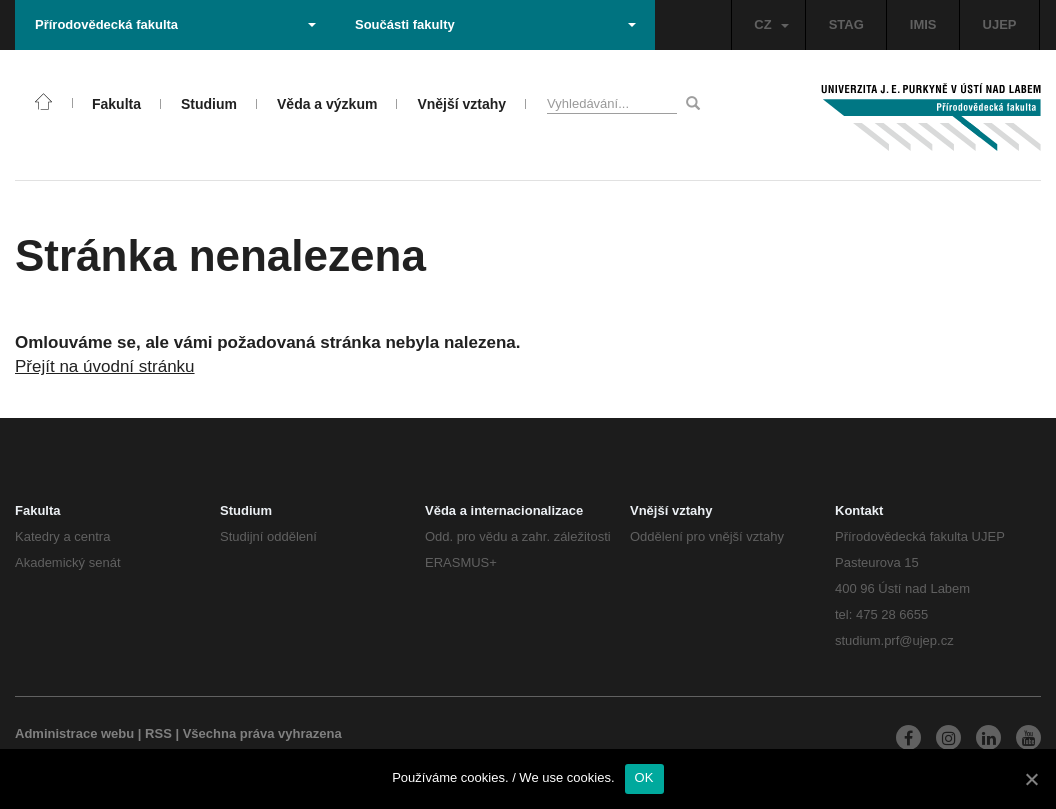  What do you see at coordinates (74, 733) in the screenshot?
I see `Administrace webu` at bounding box center [74, 733].